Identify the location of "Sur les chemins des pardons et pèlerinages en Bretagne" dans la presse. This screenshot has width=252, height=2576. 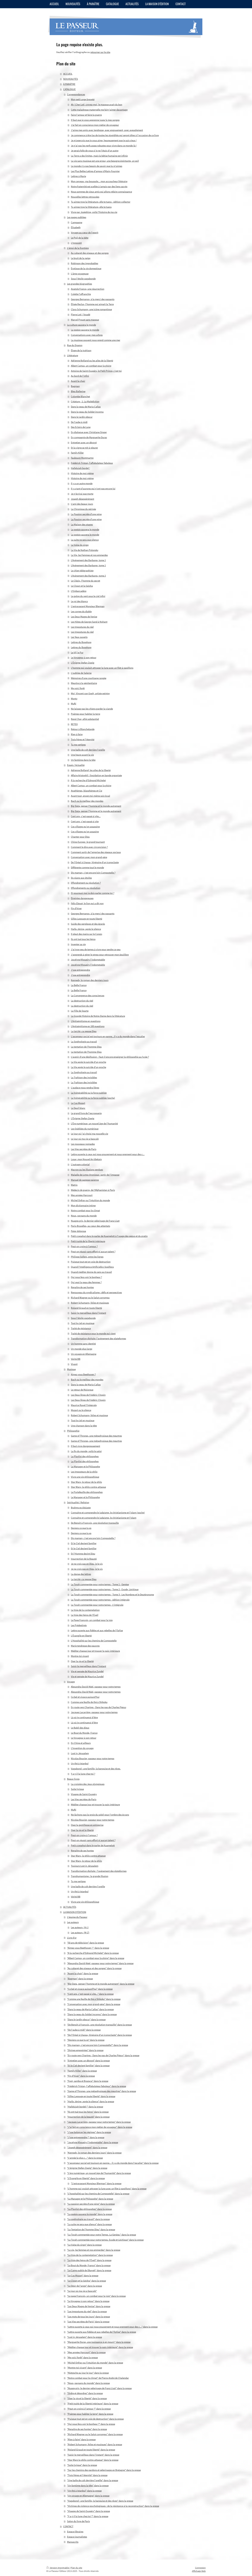
(104, 2470).